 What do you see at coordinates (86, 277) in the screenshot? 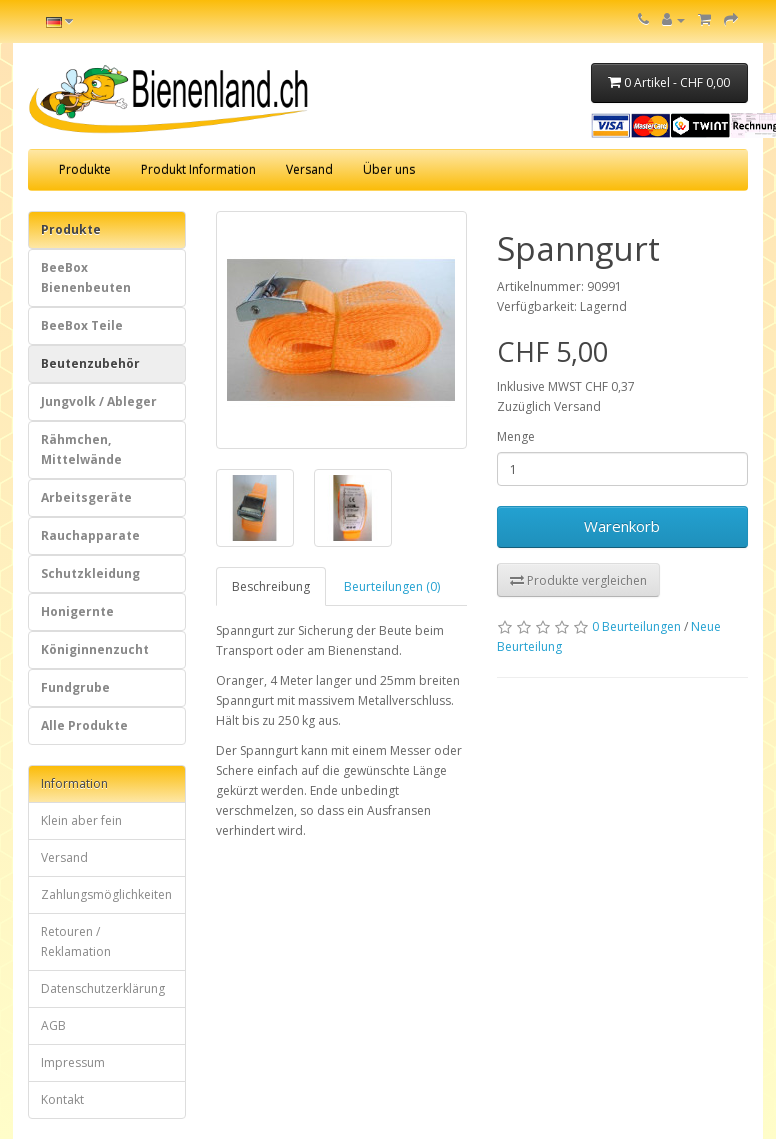
I see `BeeBox Bienenbeuten` at bounding box center [86, 277].